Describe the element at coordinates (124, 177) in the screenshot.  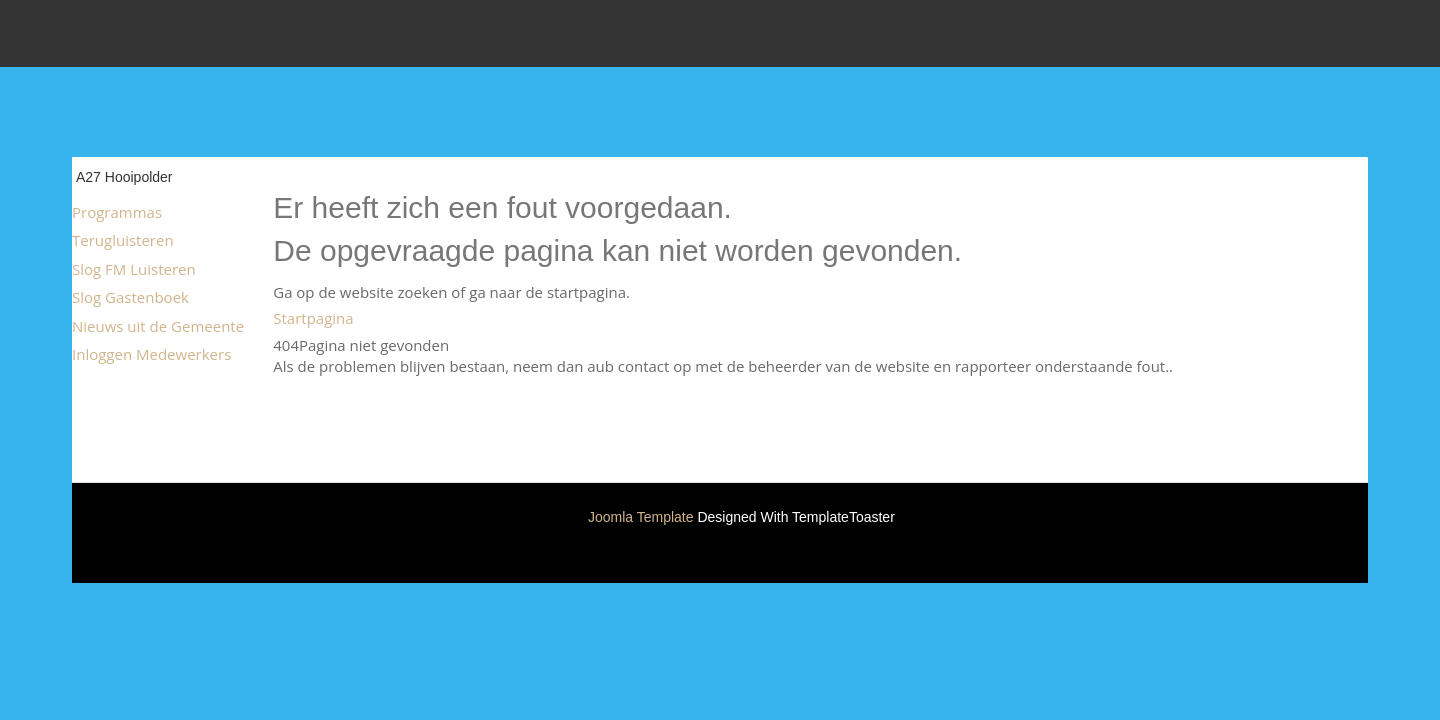
I see `A27 Hooipolder` at that location.